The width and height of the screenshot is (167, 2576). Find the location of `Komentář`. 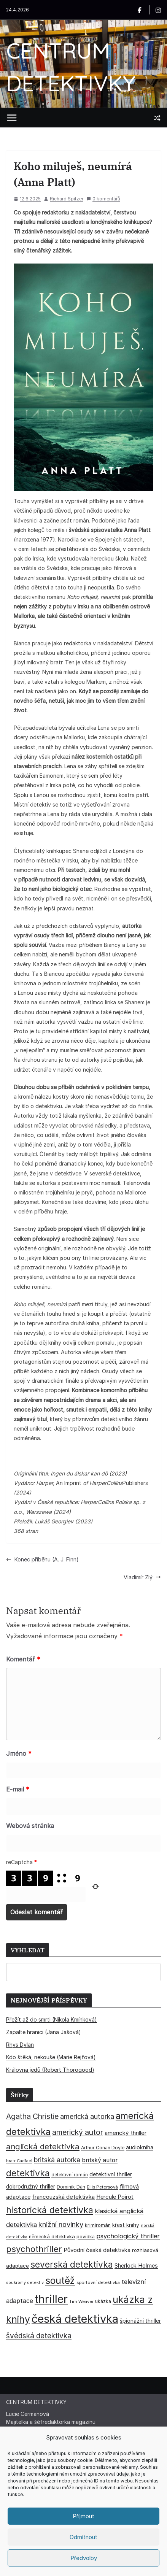

Komentář is located at coordinates (23, 1659).